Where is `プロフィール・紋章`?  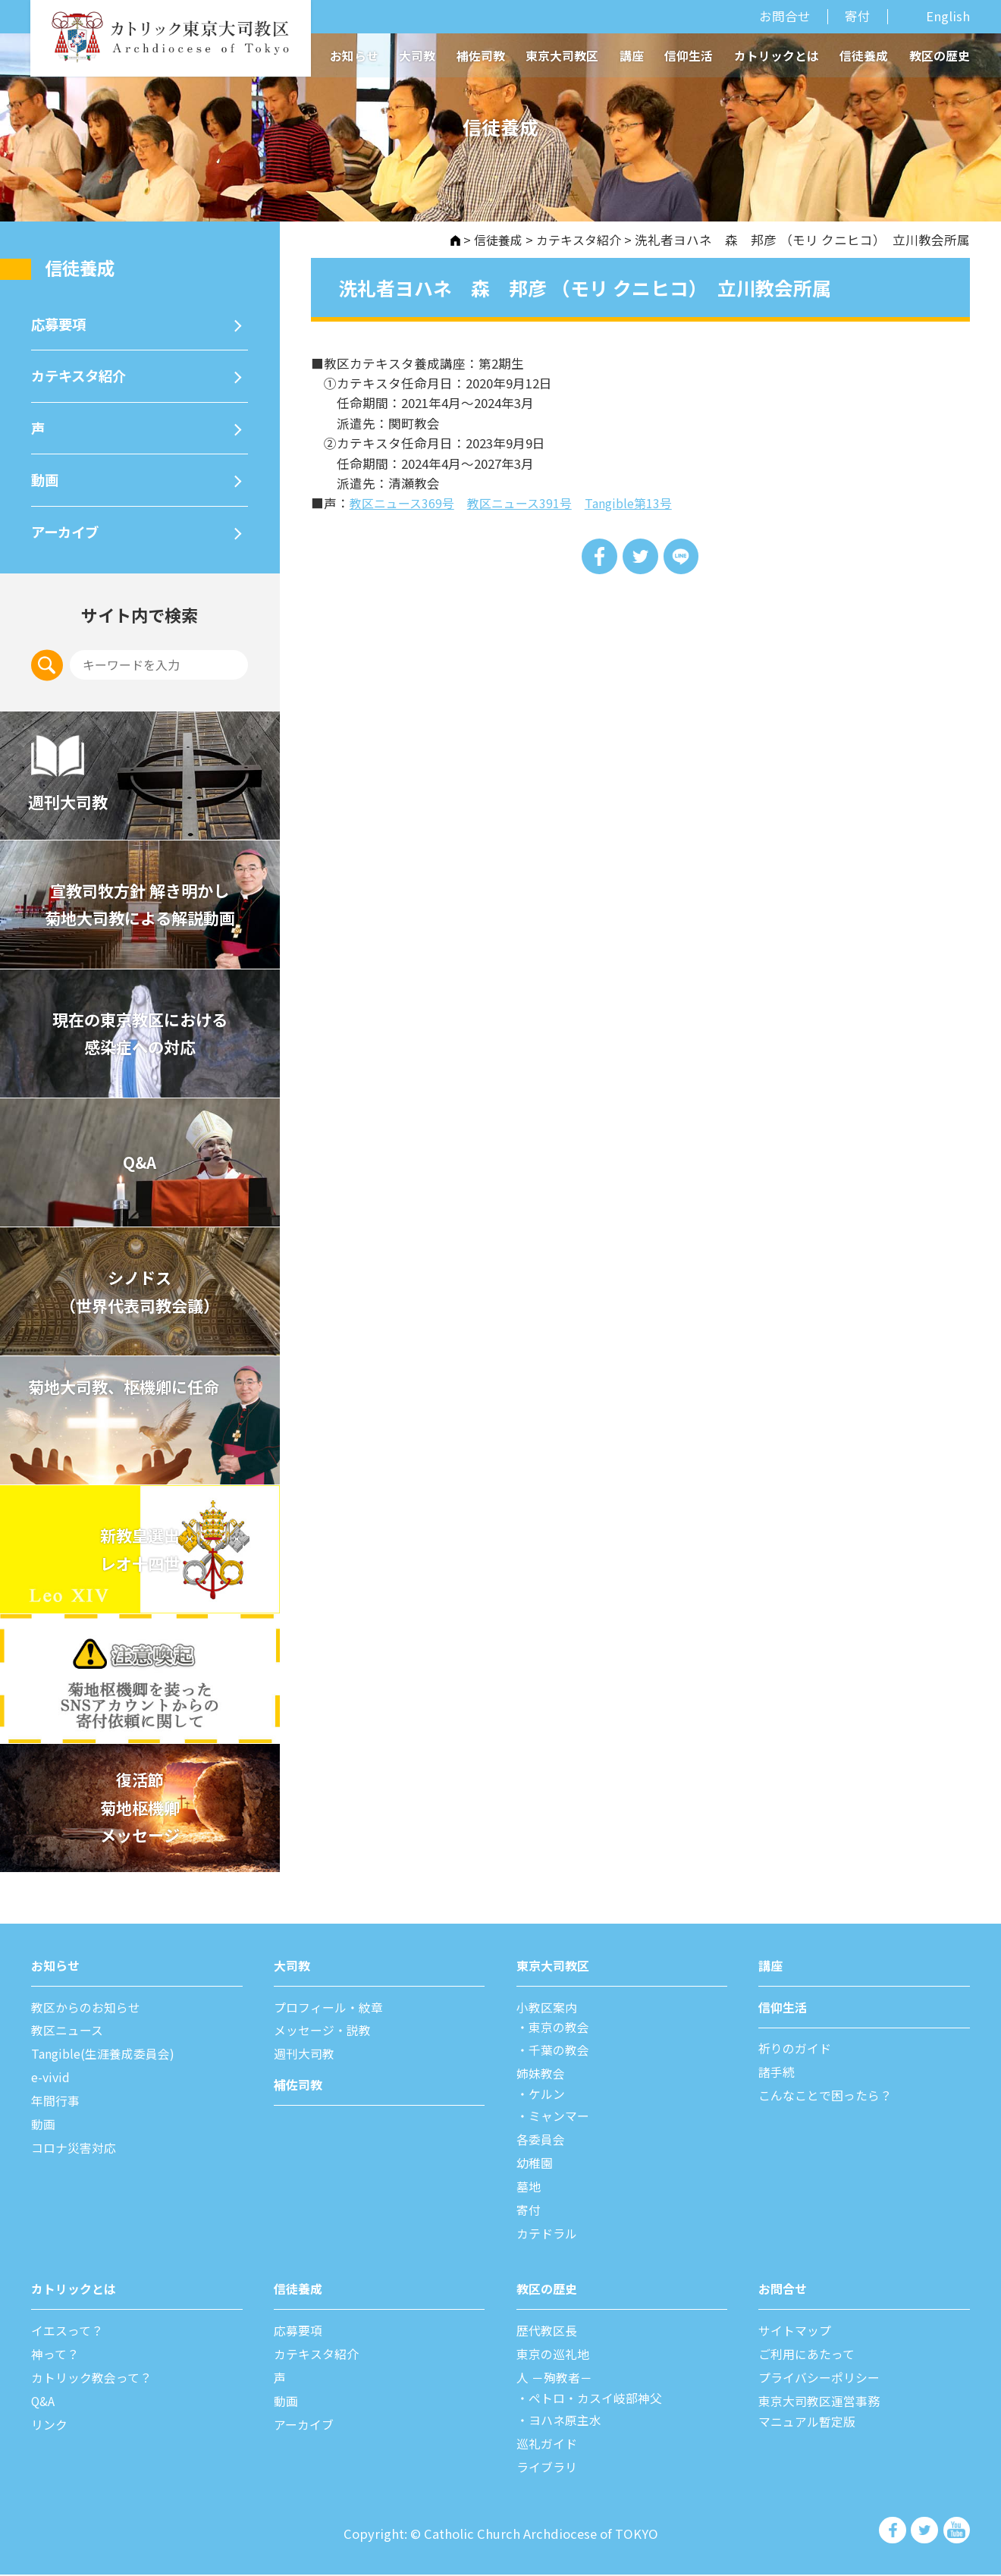
プロフィール・紋章 is located at coordinates (332, 2013).